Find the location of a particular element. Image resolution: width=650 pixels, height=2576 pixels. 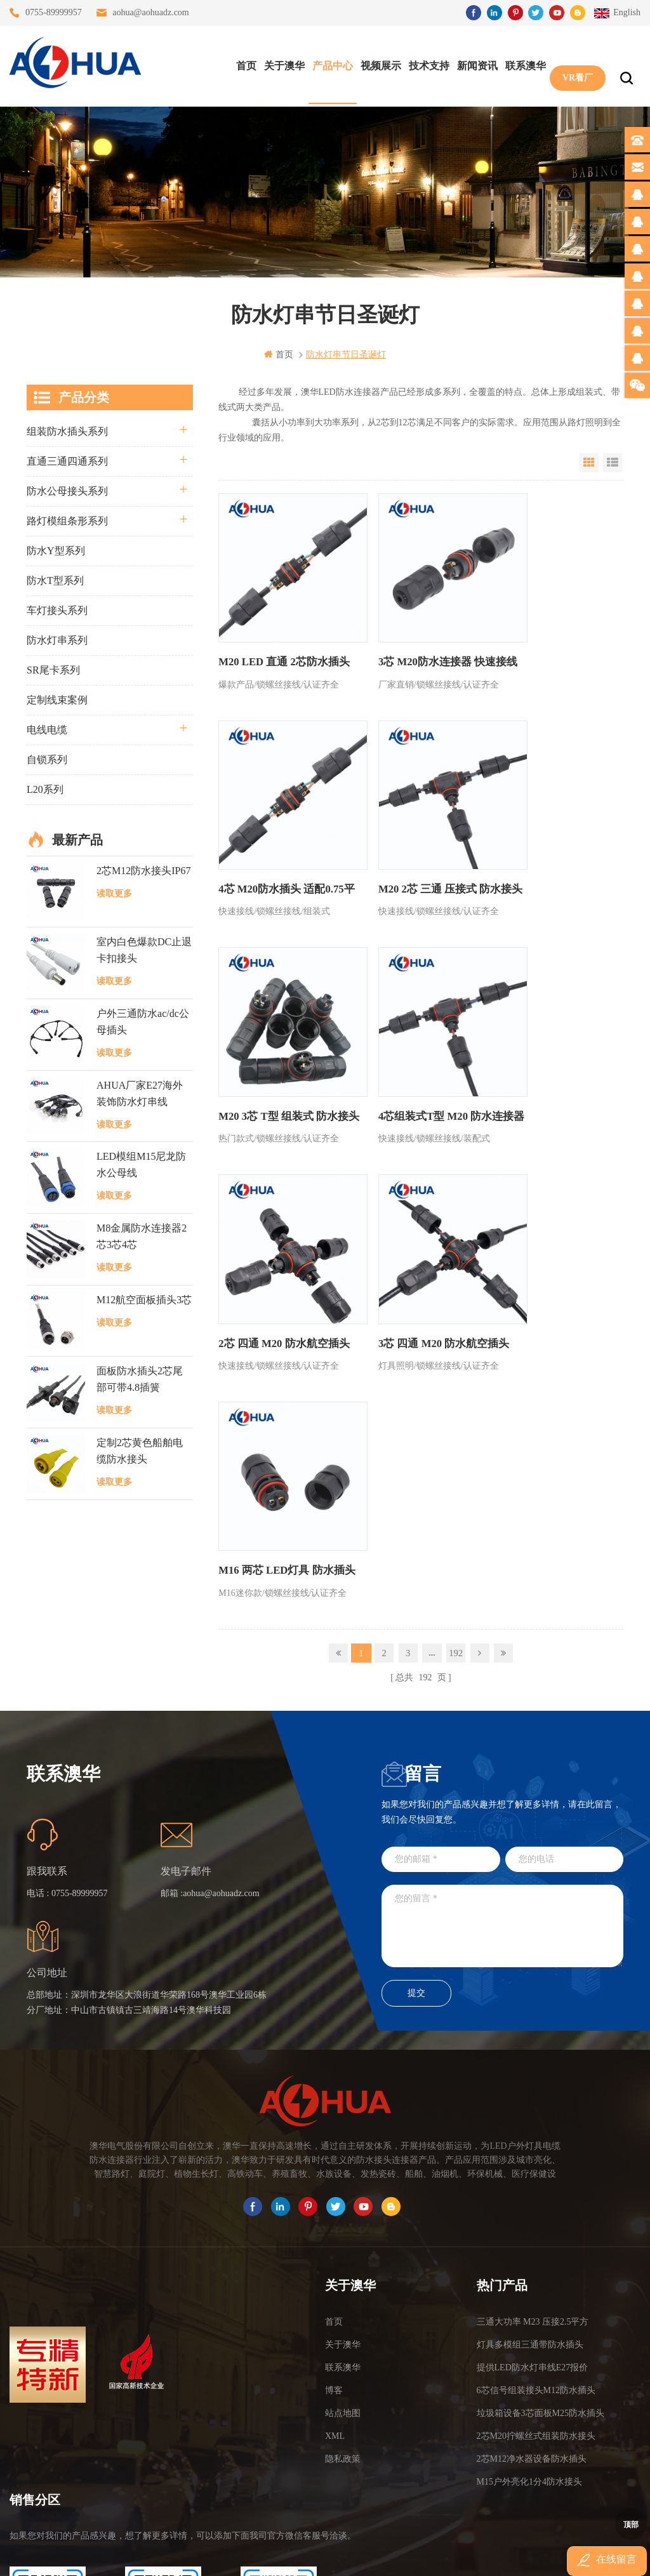

0755-89999957 is located at coordinates (53, 12).